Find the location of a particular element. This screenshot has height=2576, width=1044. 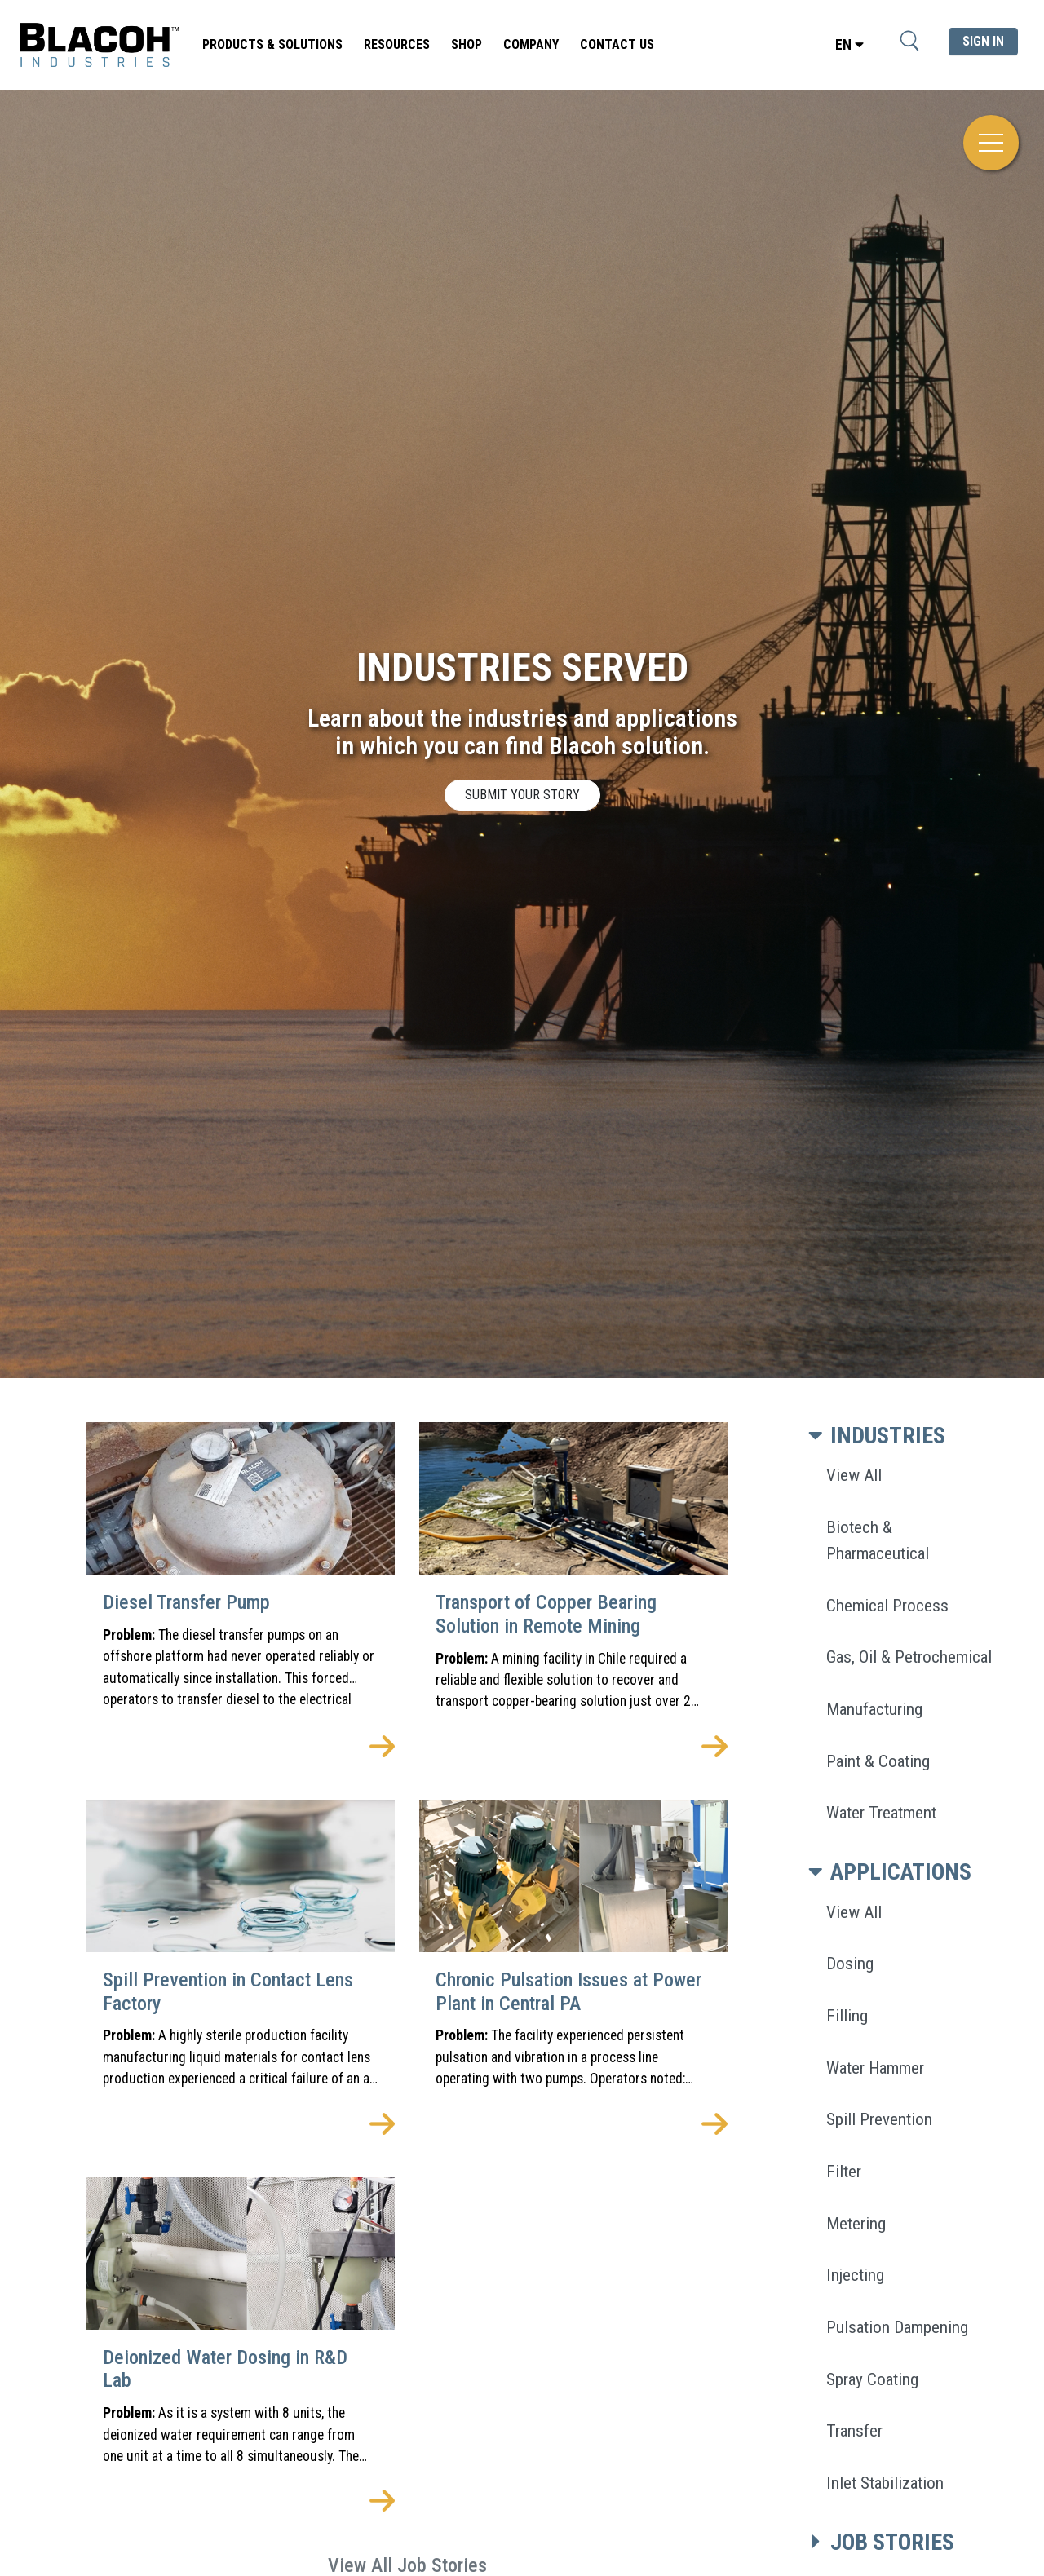

Contact Us is located at coordinates (617, 44).